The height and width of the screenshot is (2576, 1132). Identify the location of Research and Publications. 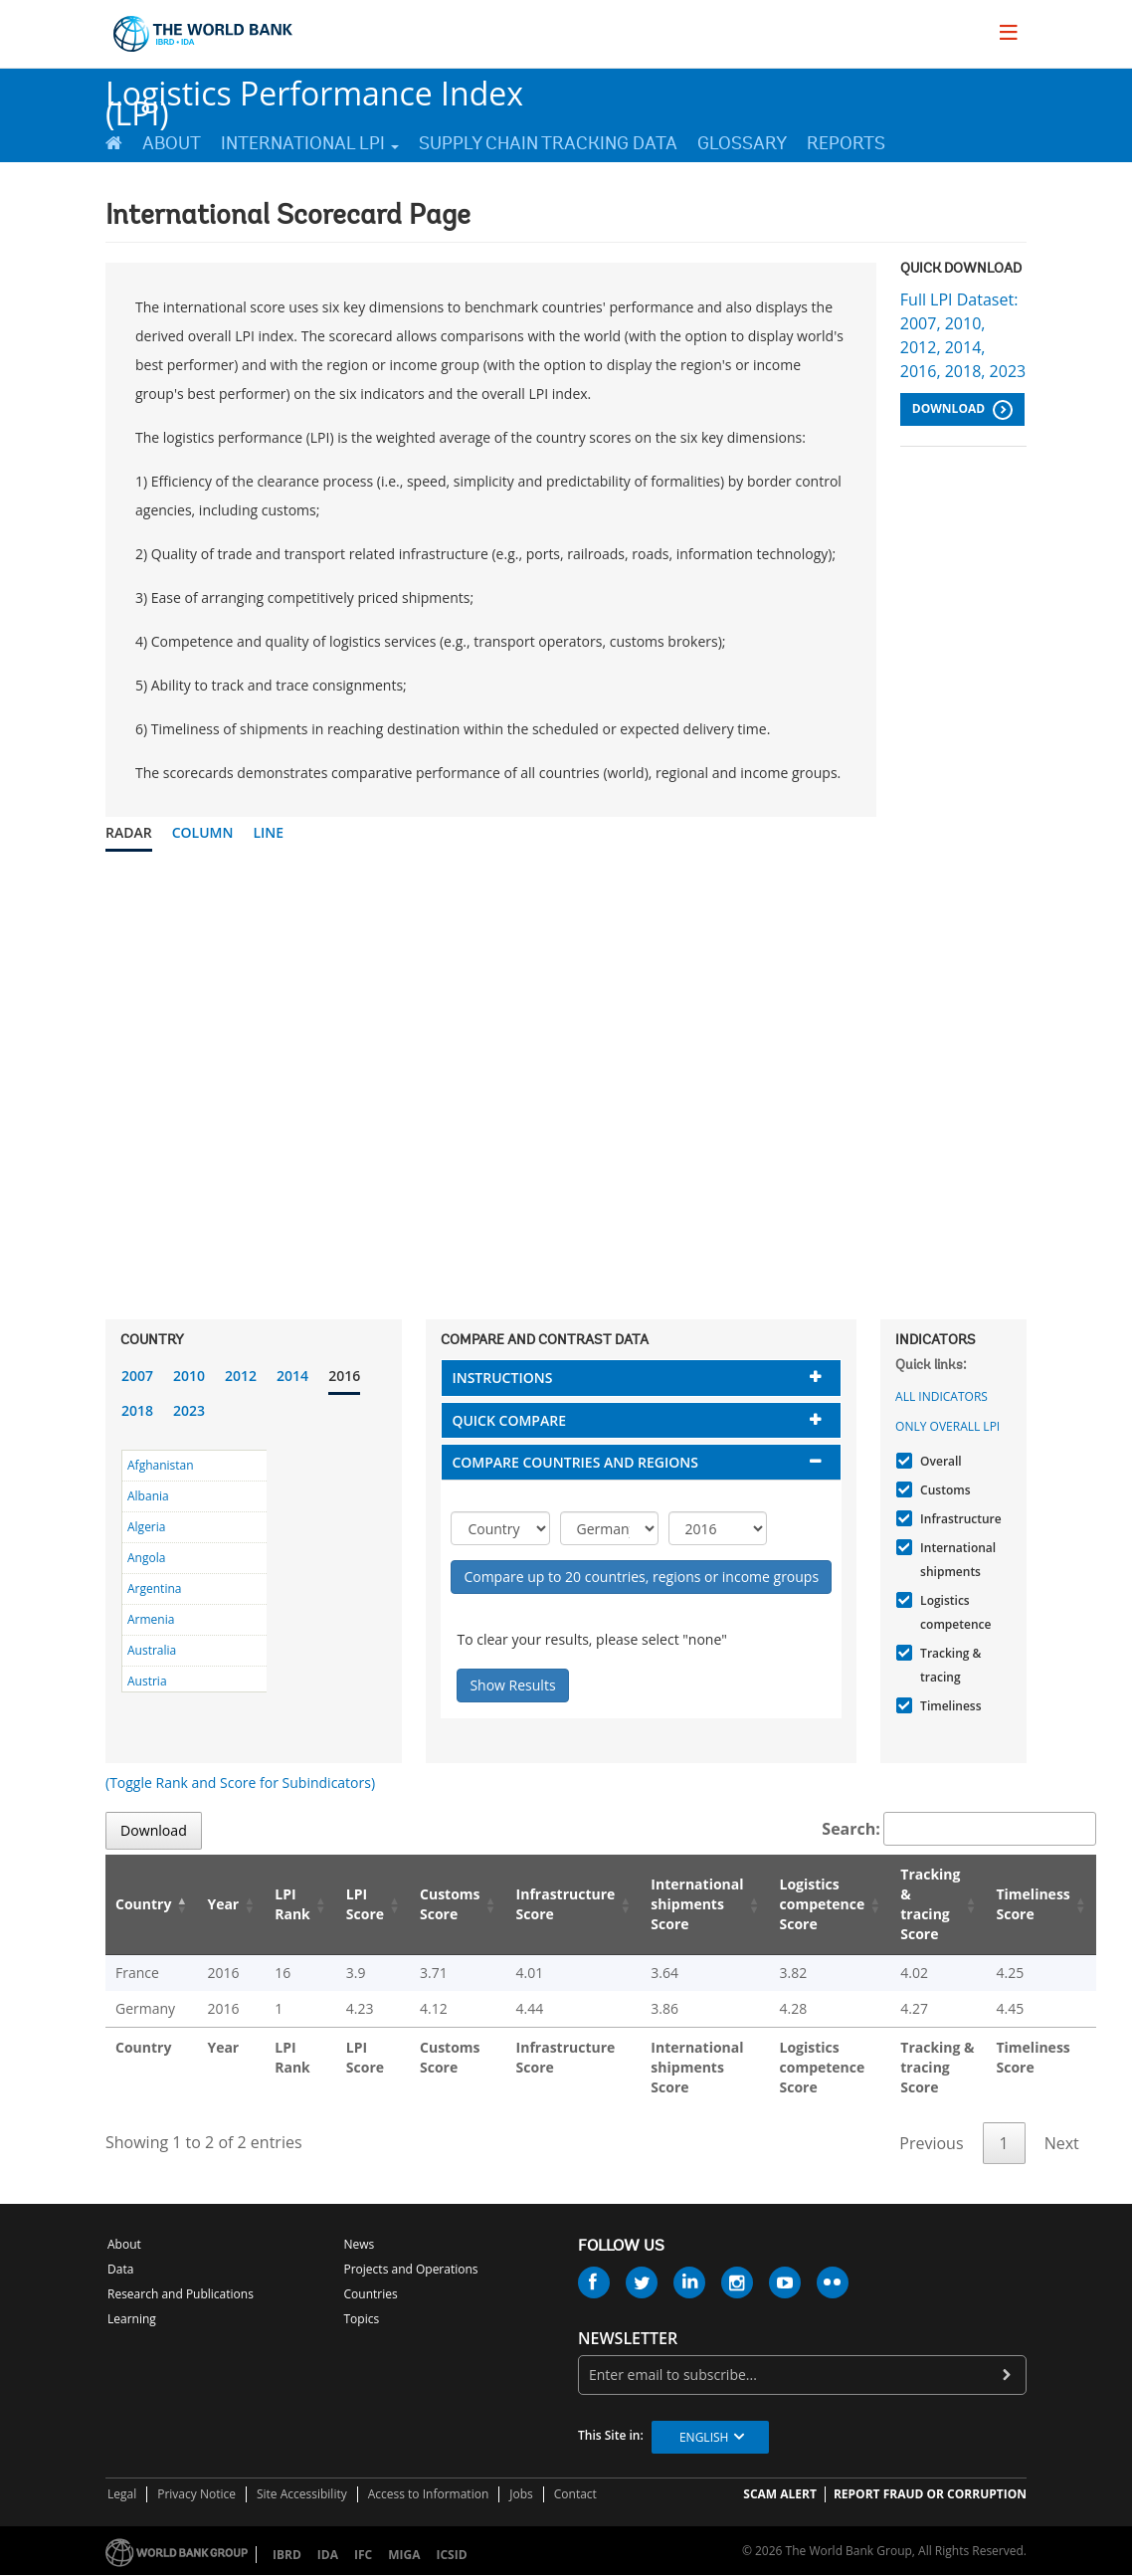
(180, 2293).